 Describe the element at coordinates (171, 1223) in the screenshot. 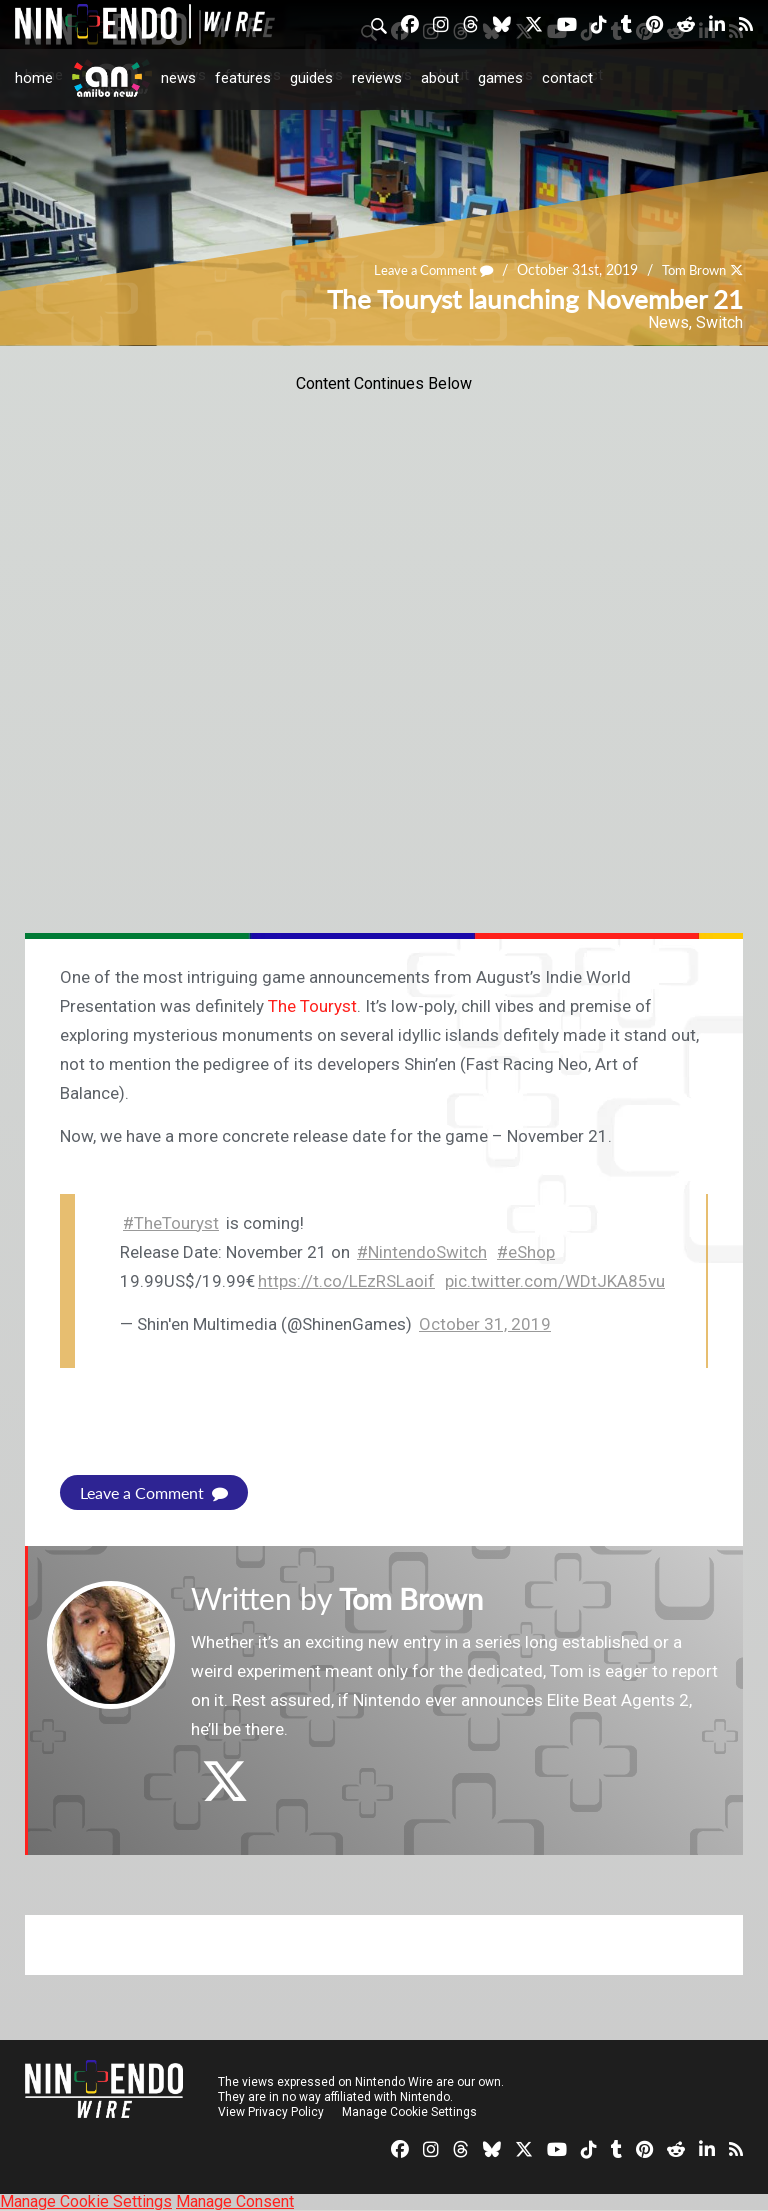

I see `#TheTouryst` at that location.